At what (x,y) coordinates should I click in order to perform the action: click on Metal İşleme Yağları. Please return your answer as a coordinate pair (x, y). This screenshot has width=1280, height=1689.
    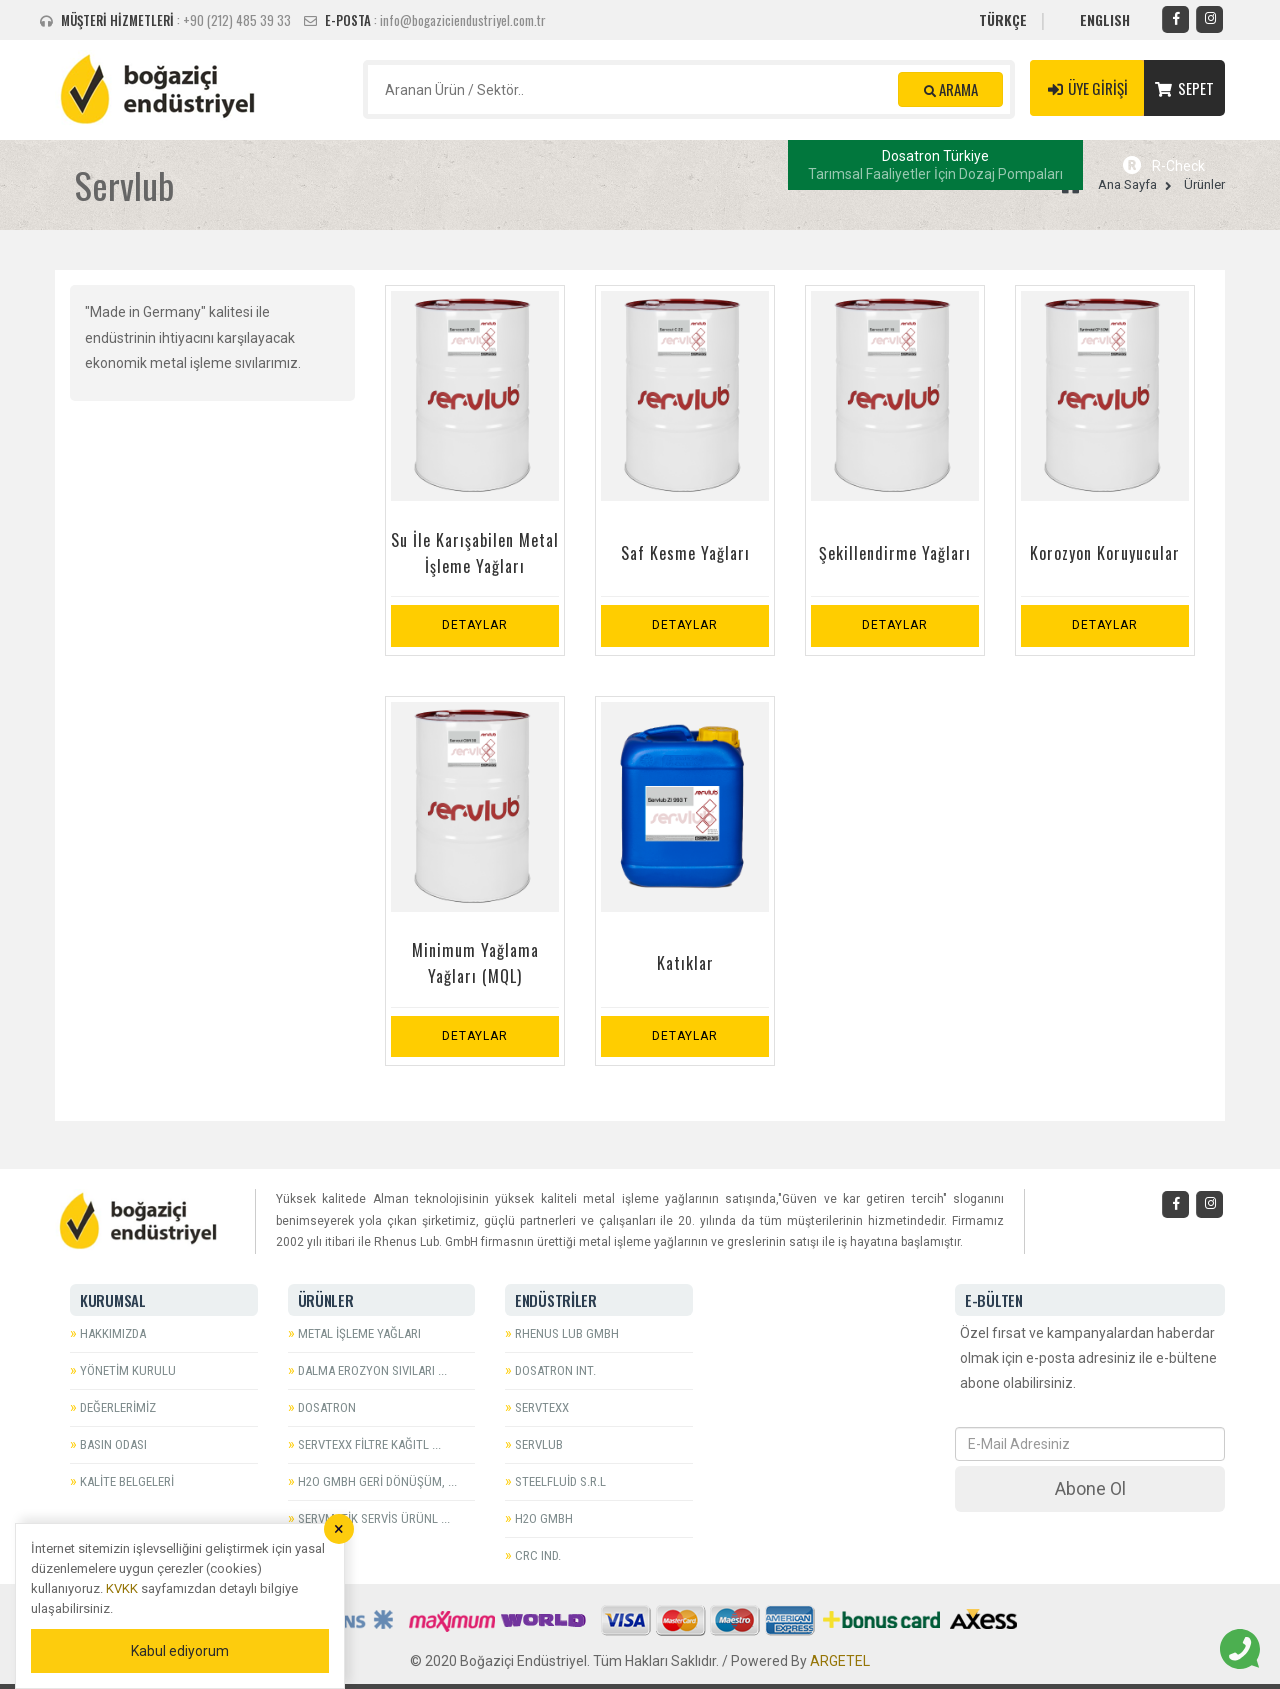
    Looking at the image, I should click on (359, 1333).